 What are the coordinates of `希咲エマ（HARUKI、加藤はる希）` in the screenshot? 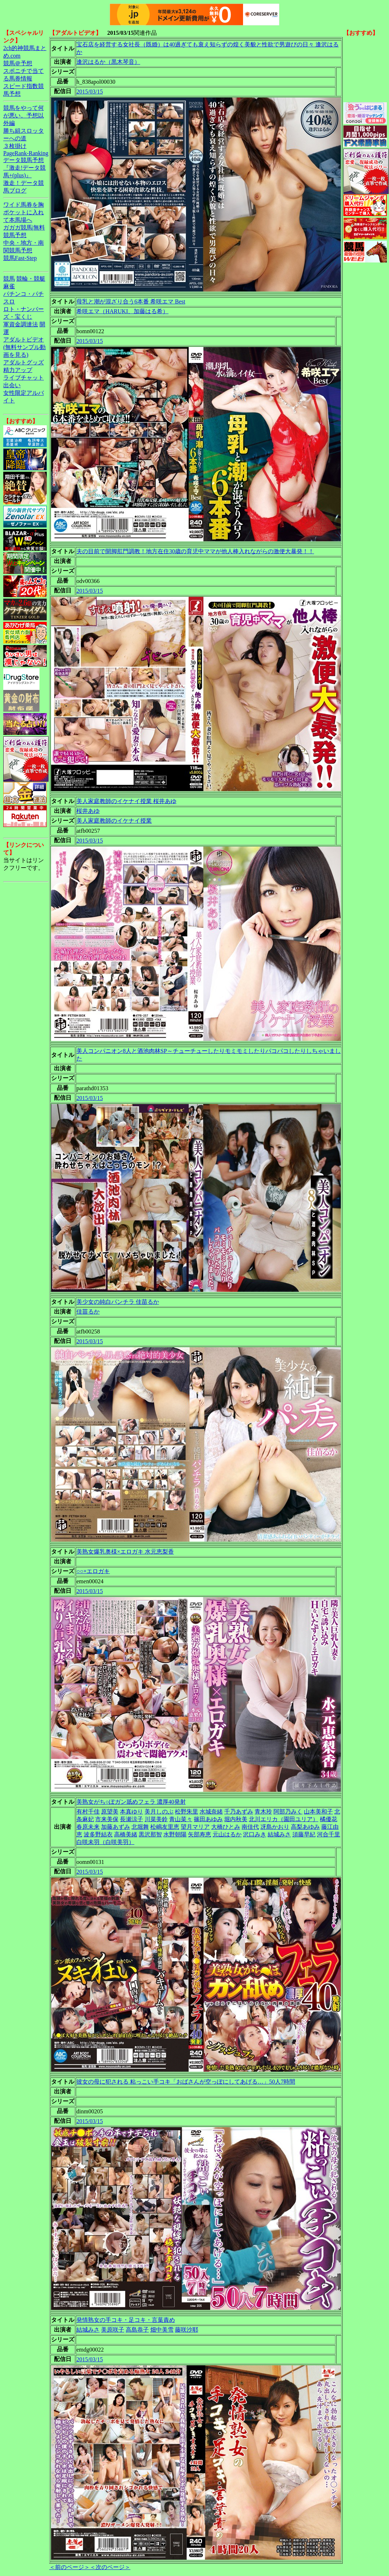 It's located at (122, 311).